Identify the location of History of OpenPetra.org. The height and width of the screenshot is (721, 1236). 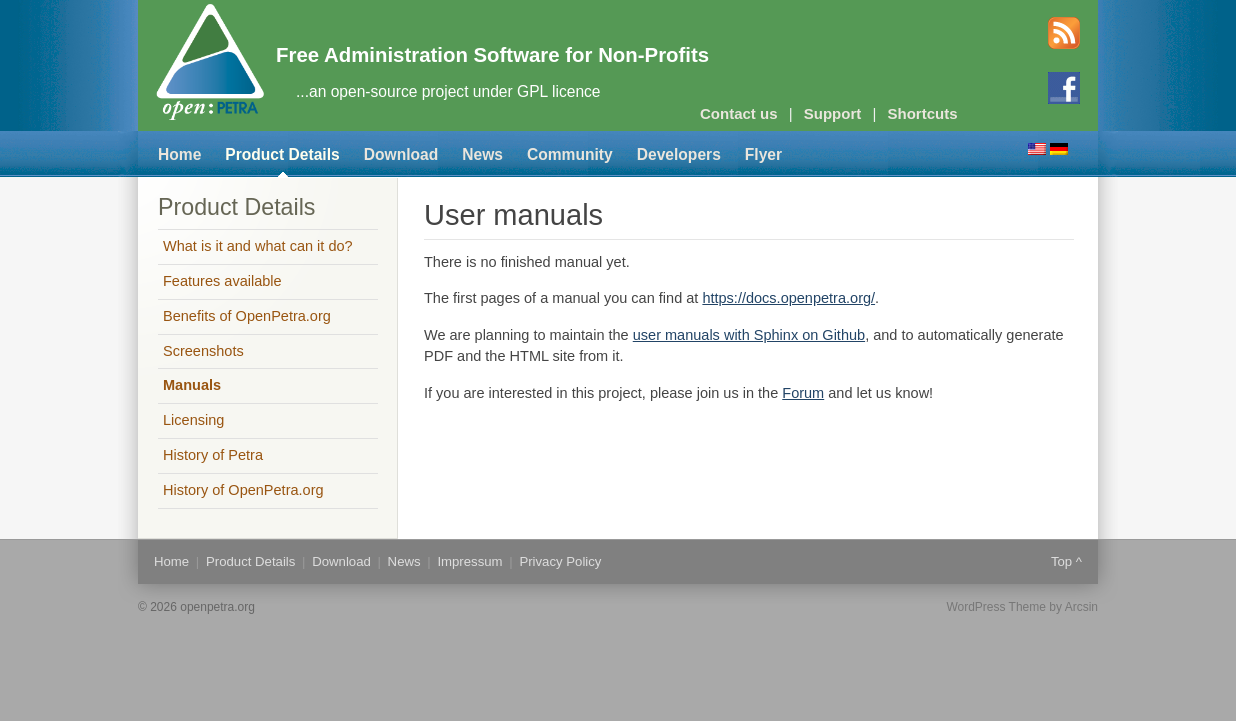
(243, 490).